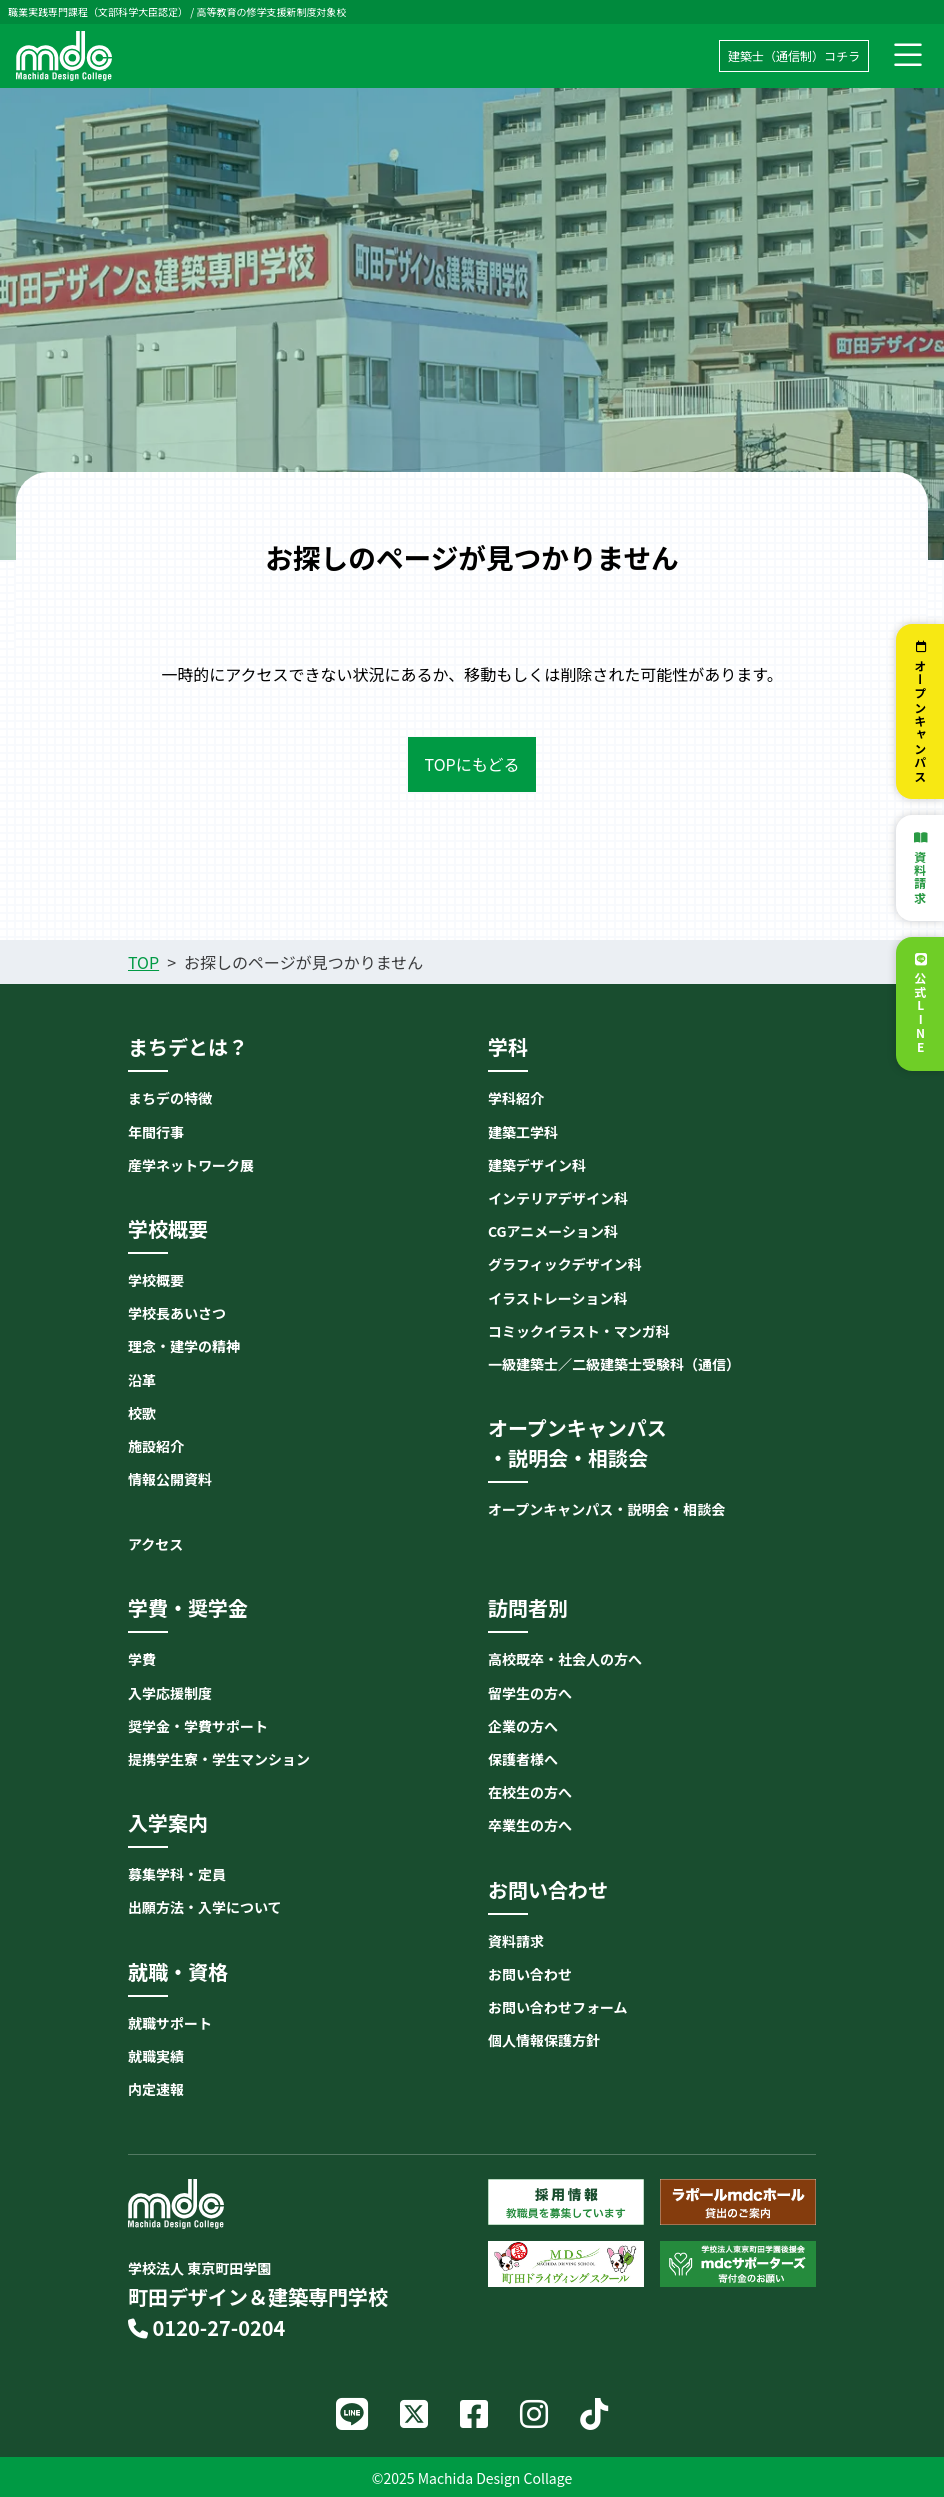 The width and height of the screenshot is (944, 2497). I want to click on アクセス, so click(155, 1544).